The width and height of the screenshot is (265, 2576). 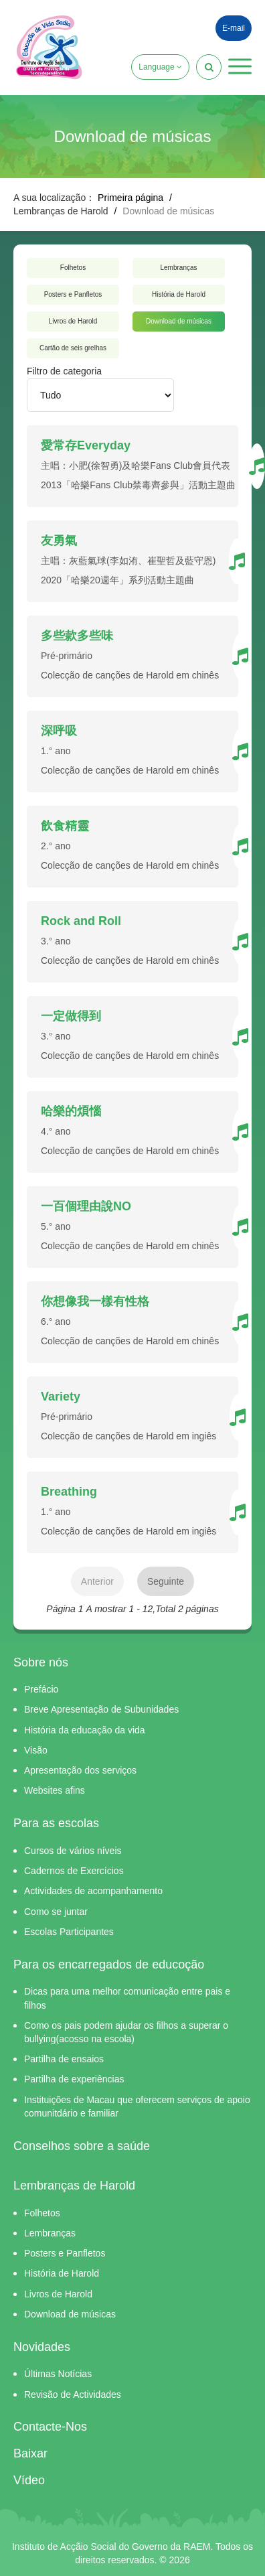 I want to click on Prefácio, so click(x=41, y=1689).